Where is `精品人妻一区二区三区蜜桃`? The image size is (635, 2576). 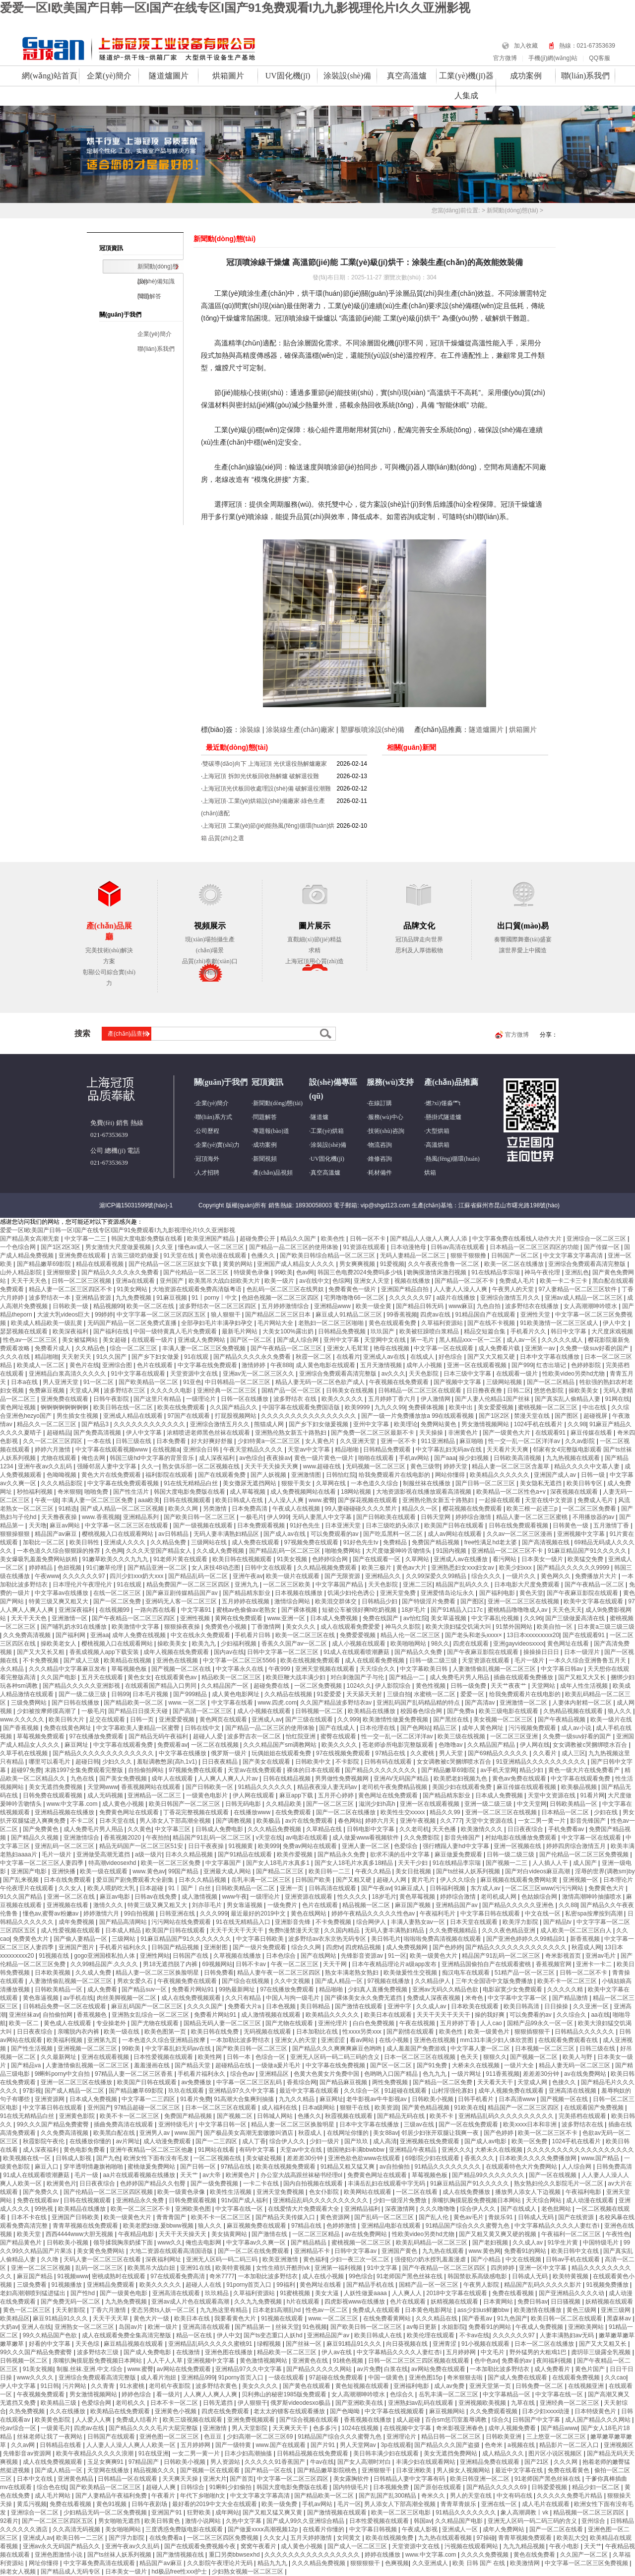 精品人妻一区二区三区蜜桃 is located at coordinates (532, 1517).